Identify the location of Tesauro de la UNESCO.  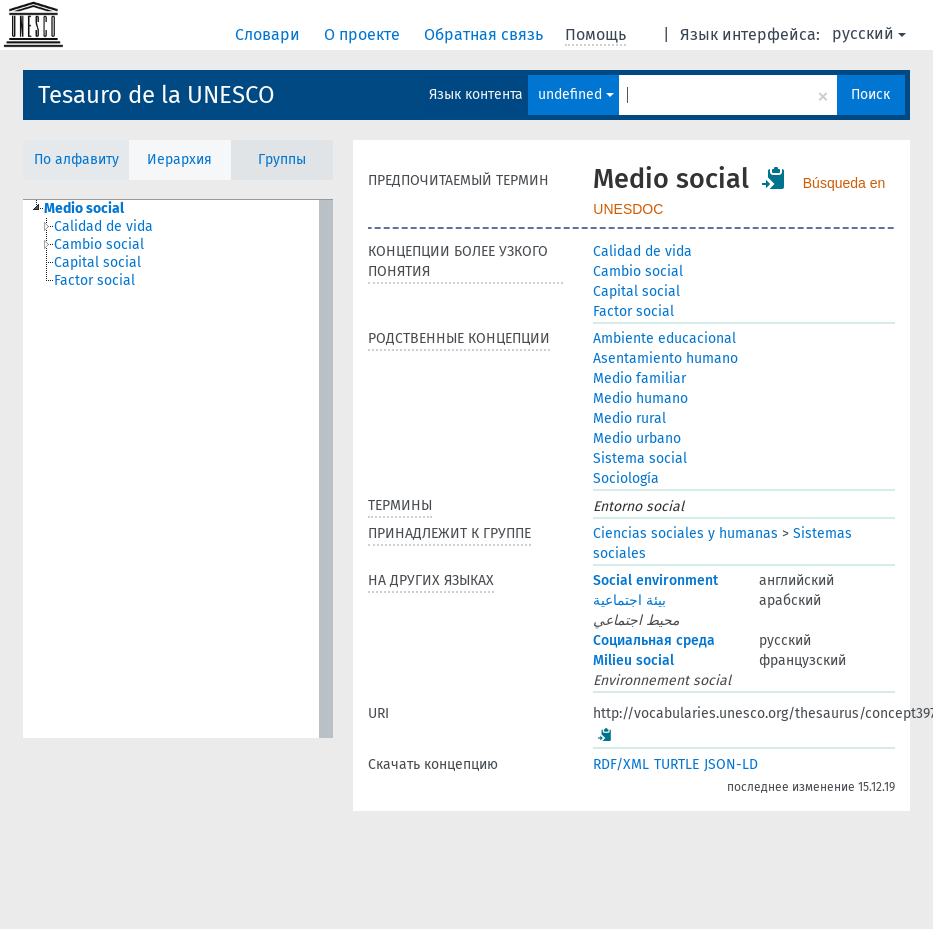
(156, 95).